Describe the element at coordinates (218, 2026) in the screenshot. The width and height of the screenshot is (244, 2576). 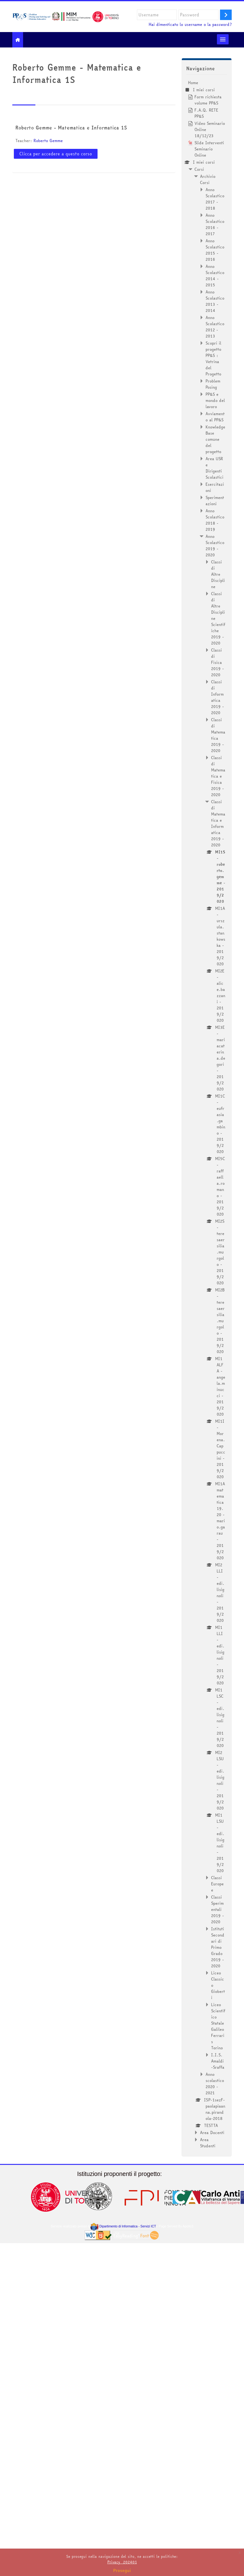
I see `Liceo Scientifico Statale Galileo Ferraris Torino` at that location.